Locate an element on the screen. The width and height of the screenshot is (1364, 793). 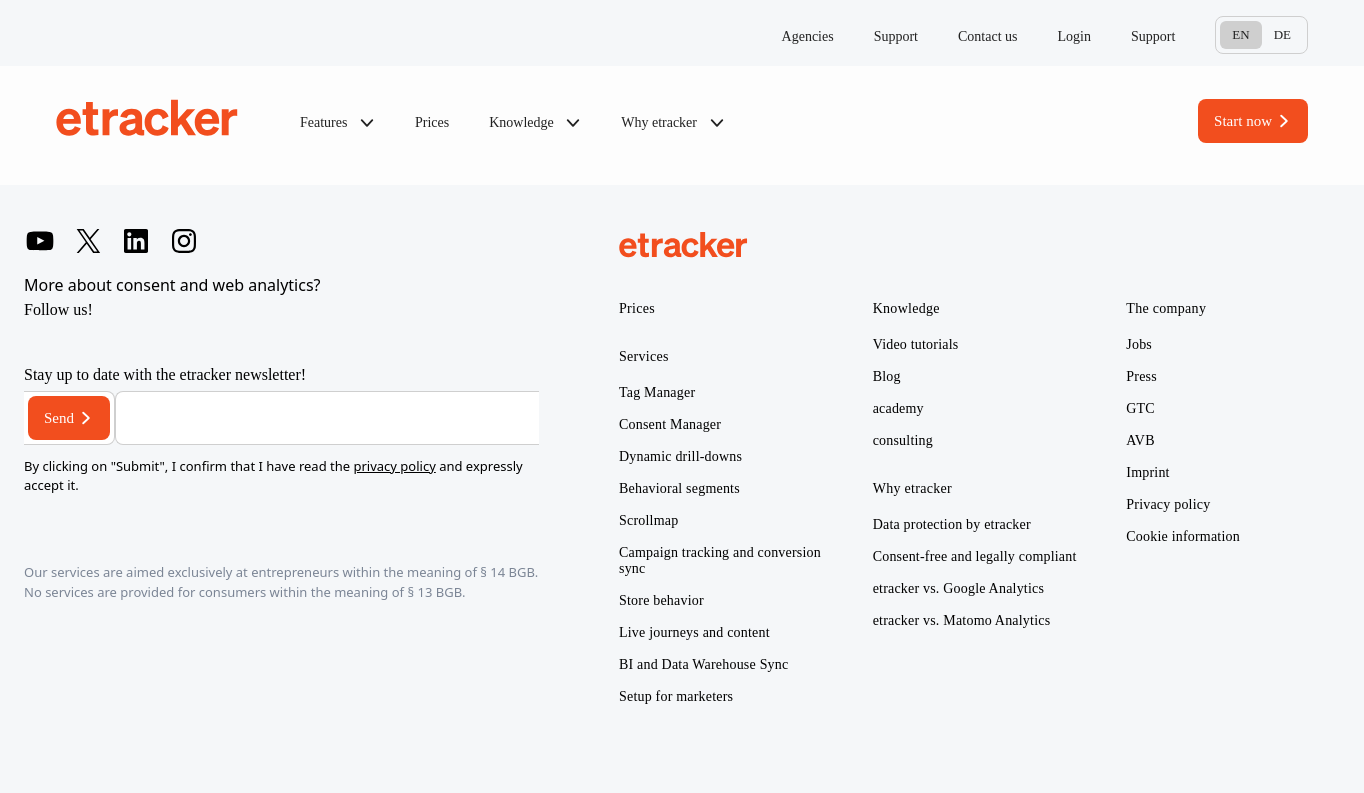
Scrollmap is located at coordinates (648, 520).